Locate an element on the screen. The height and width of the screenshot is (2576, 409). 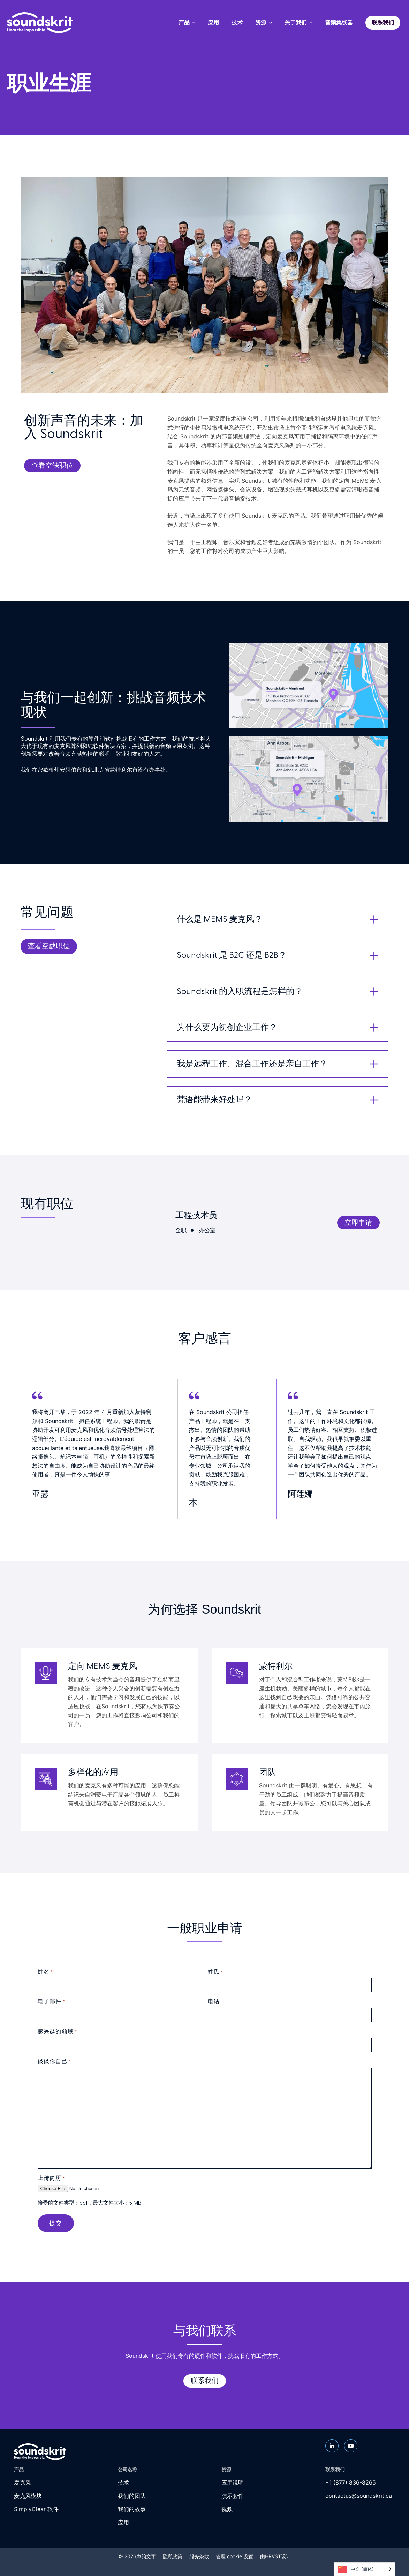
产品 [menuitem] is located at coordinates (187, 22).